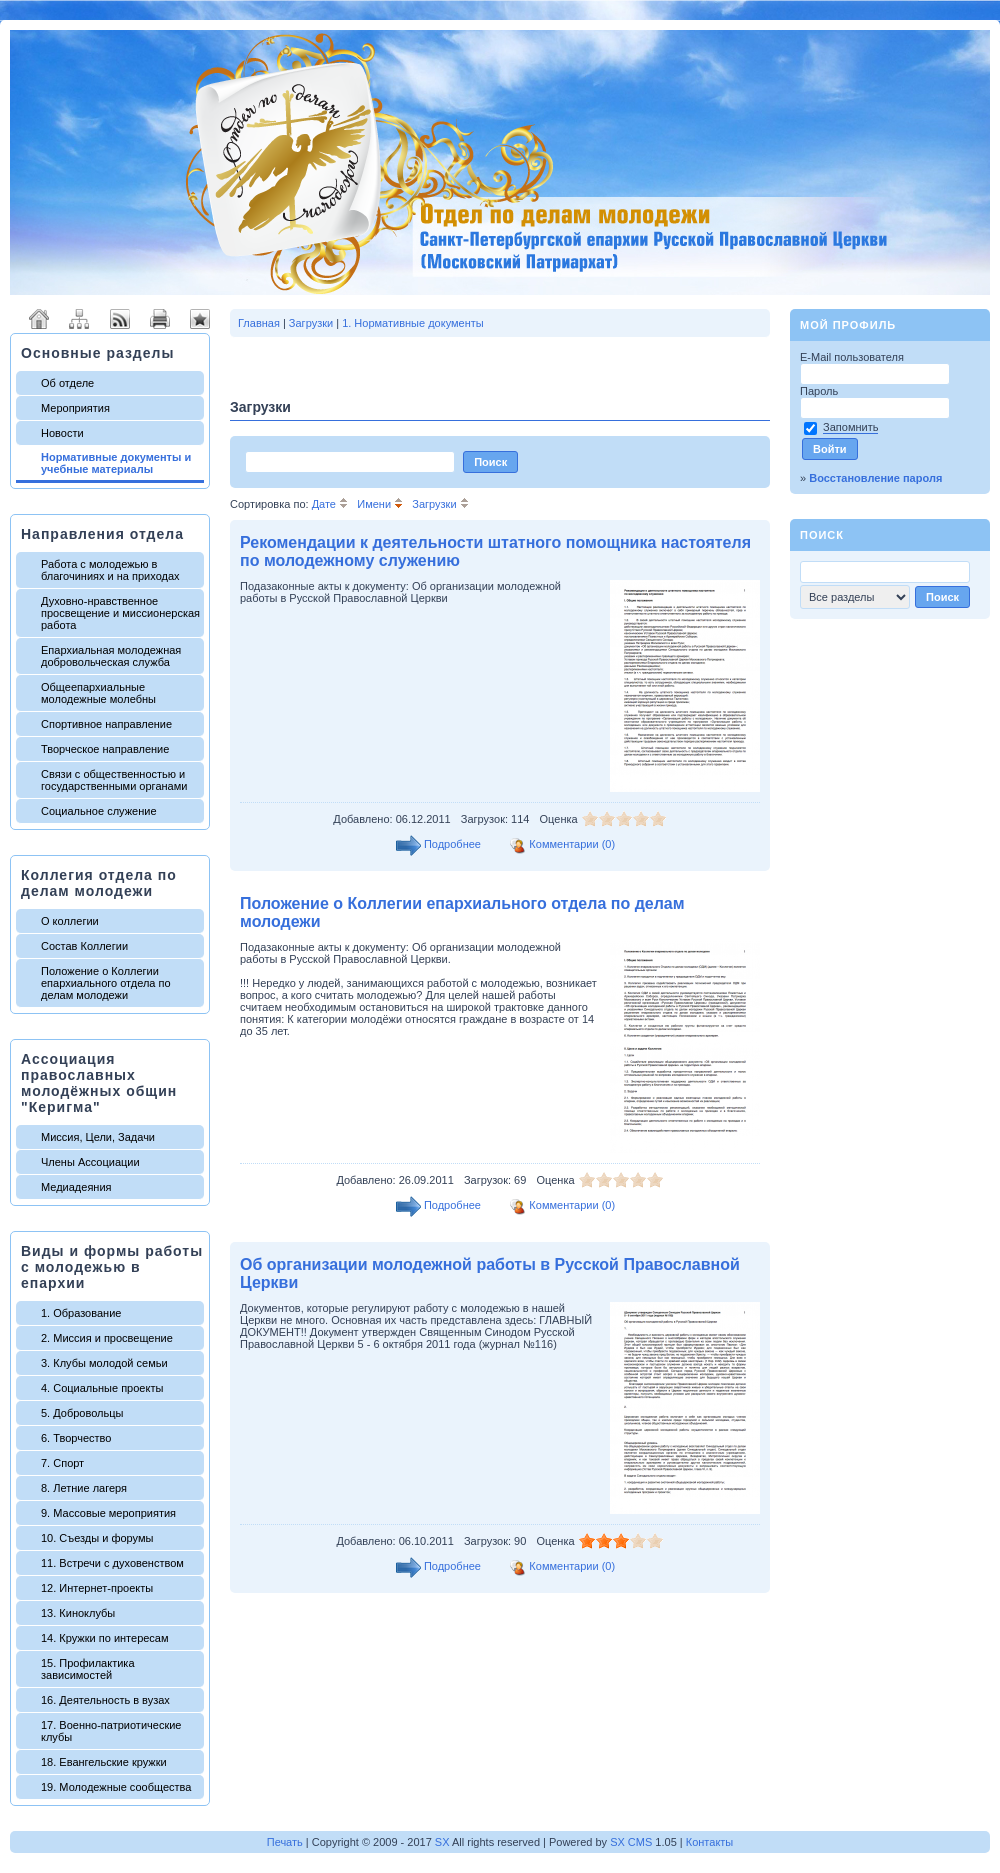  Describe the element at coordinates (106, 983) in the screenshot. I see `Положение о Коллегии епархиального отдела по делам молодежи` at that location.